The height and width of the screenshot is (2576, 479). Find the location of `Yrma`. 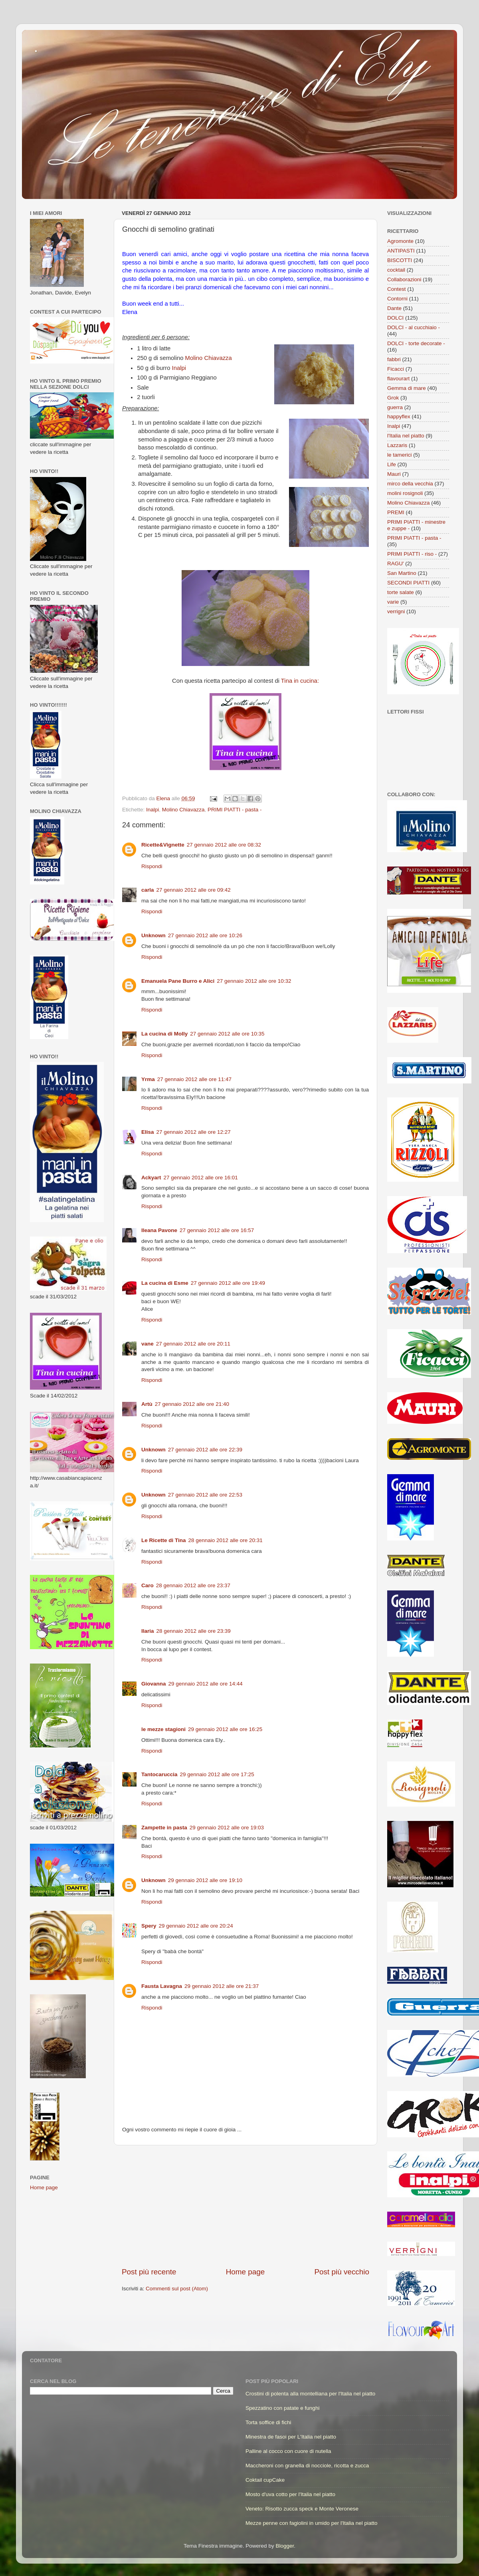

Yrma is located at coordinates (148, 1079).